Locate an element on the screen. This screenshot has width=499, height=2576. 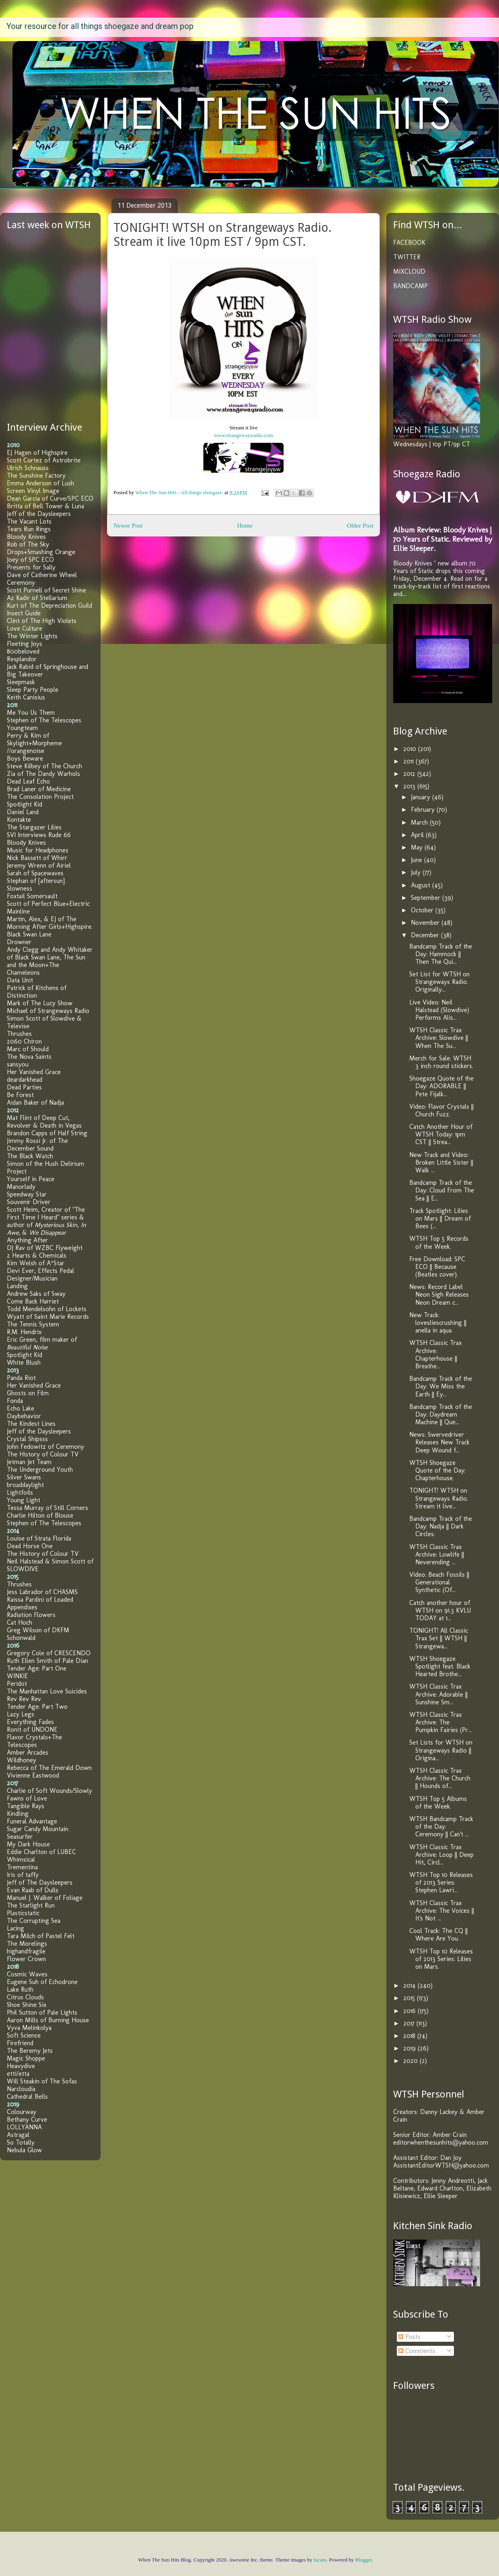
Cat Hoch is located at coordinates (19, 1622).